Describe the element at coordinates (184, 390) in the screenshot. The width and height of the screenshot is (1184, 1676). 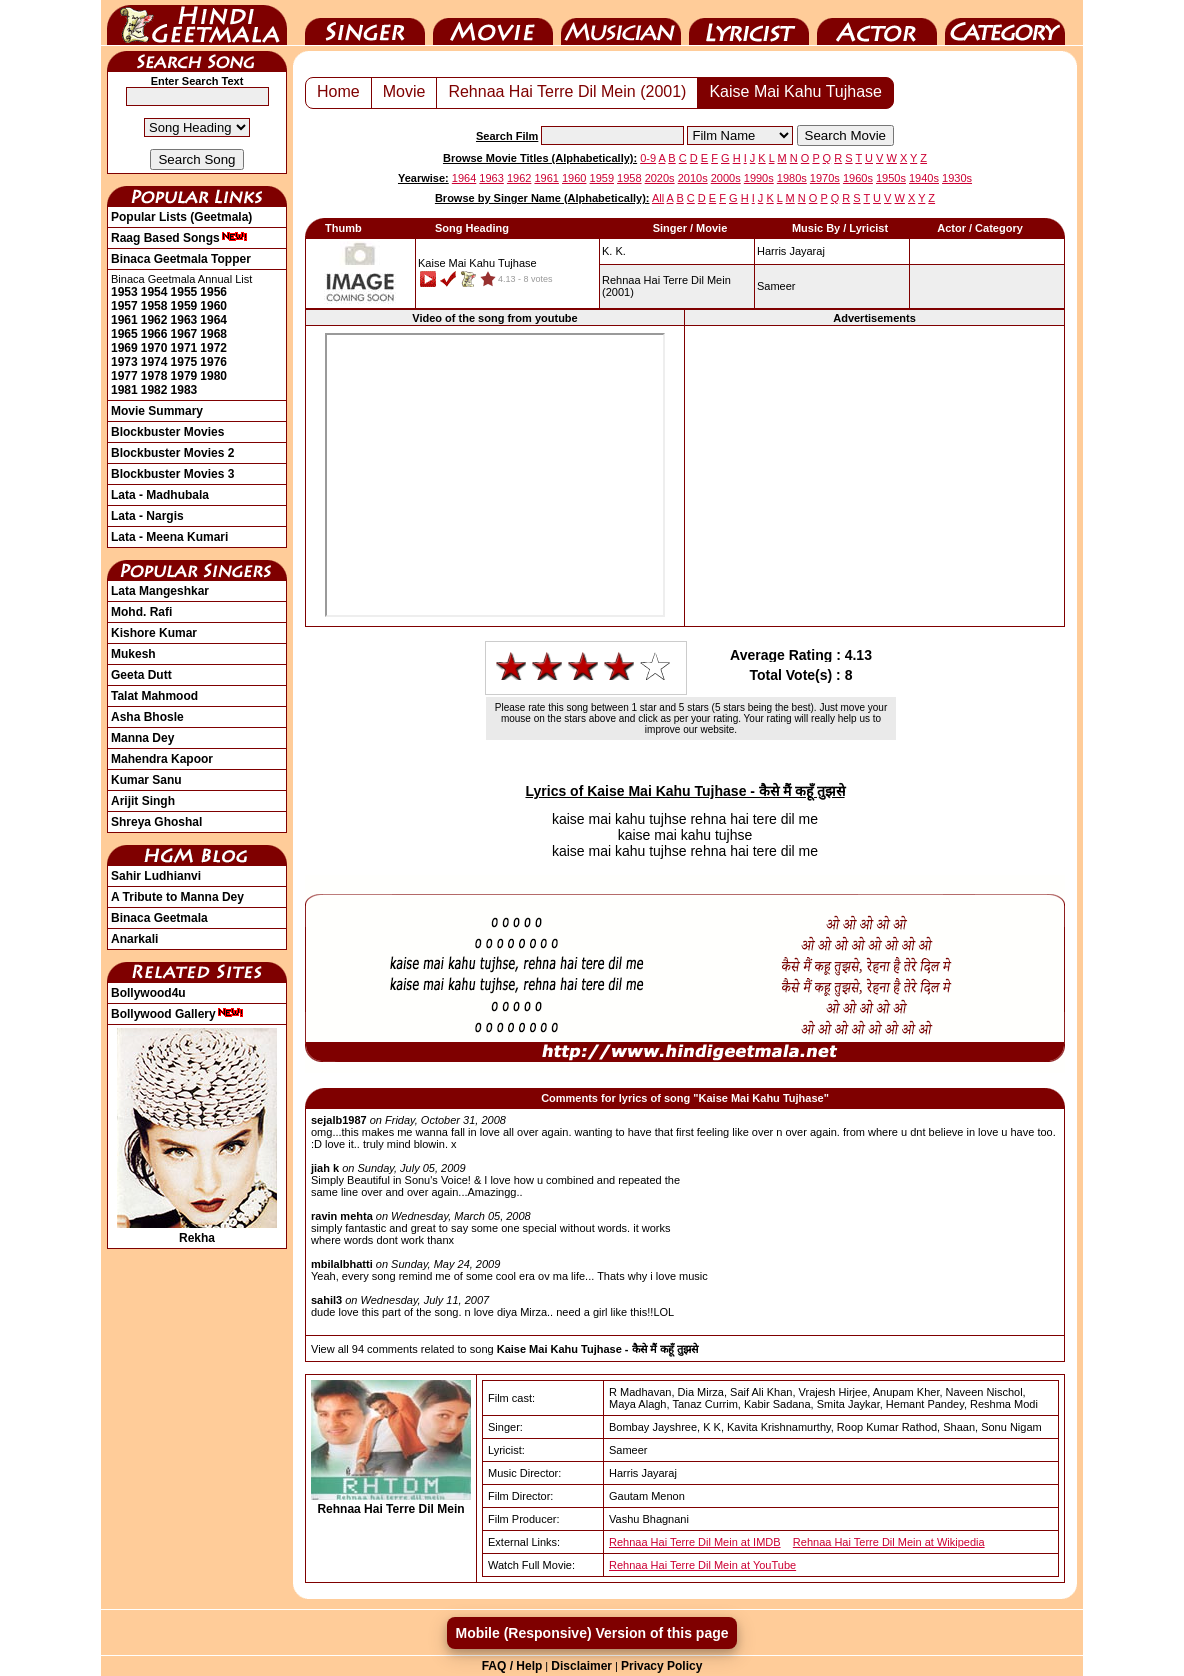
I see `1983` at that location.